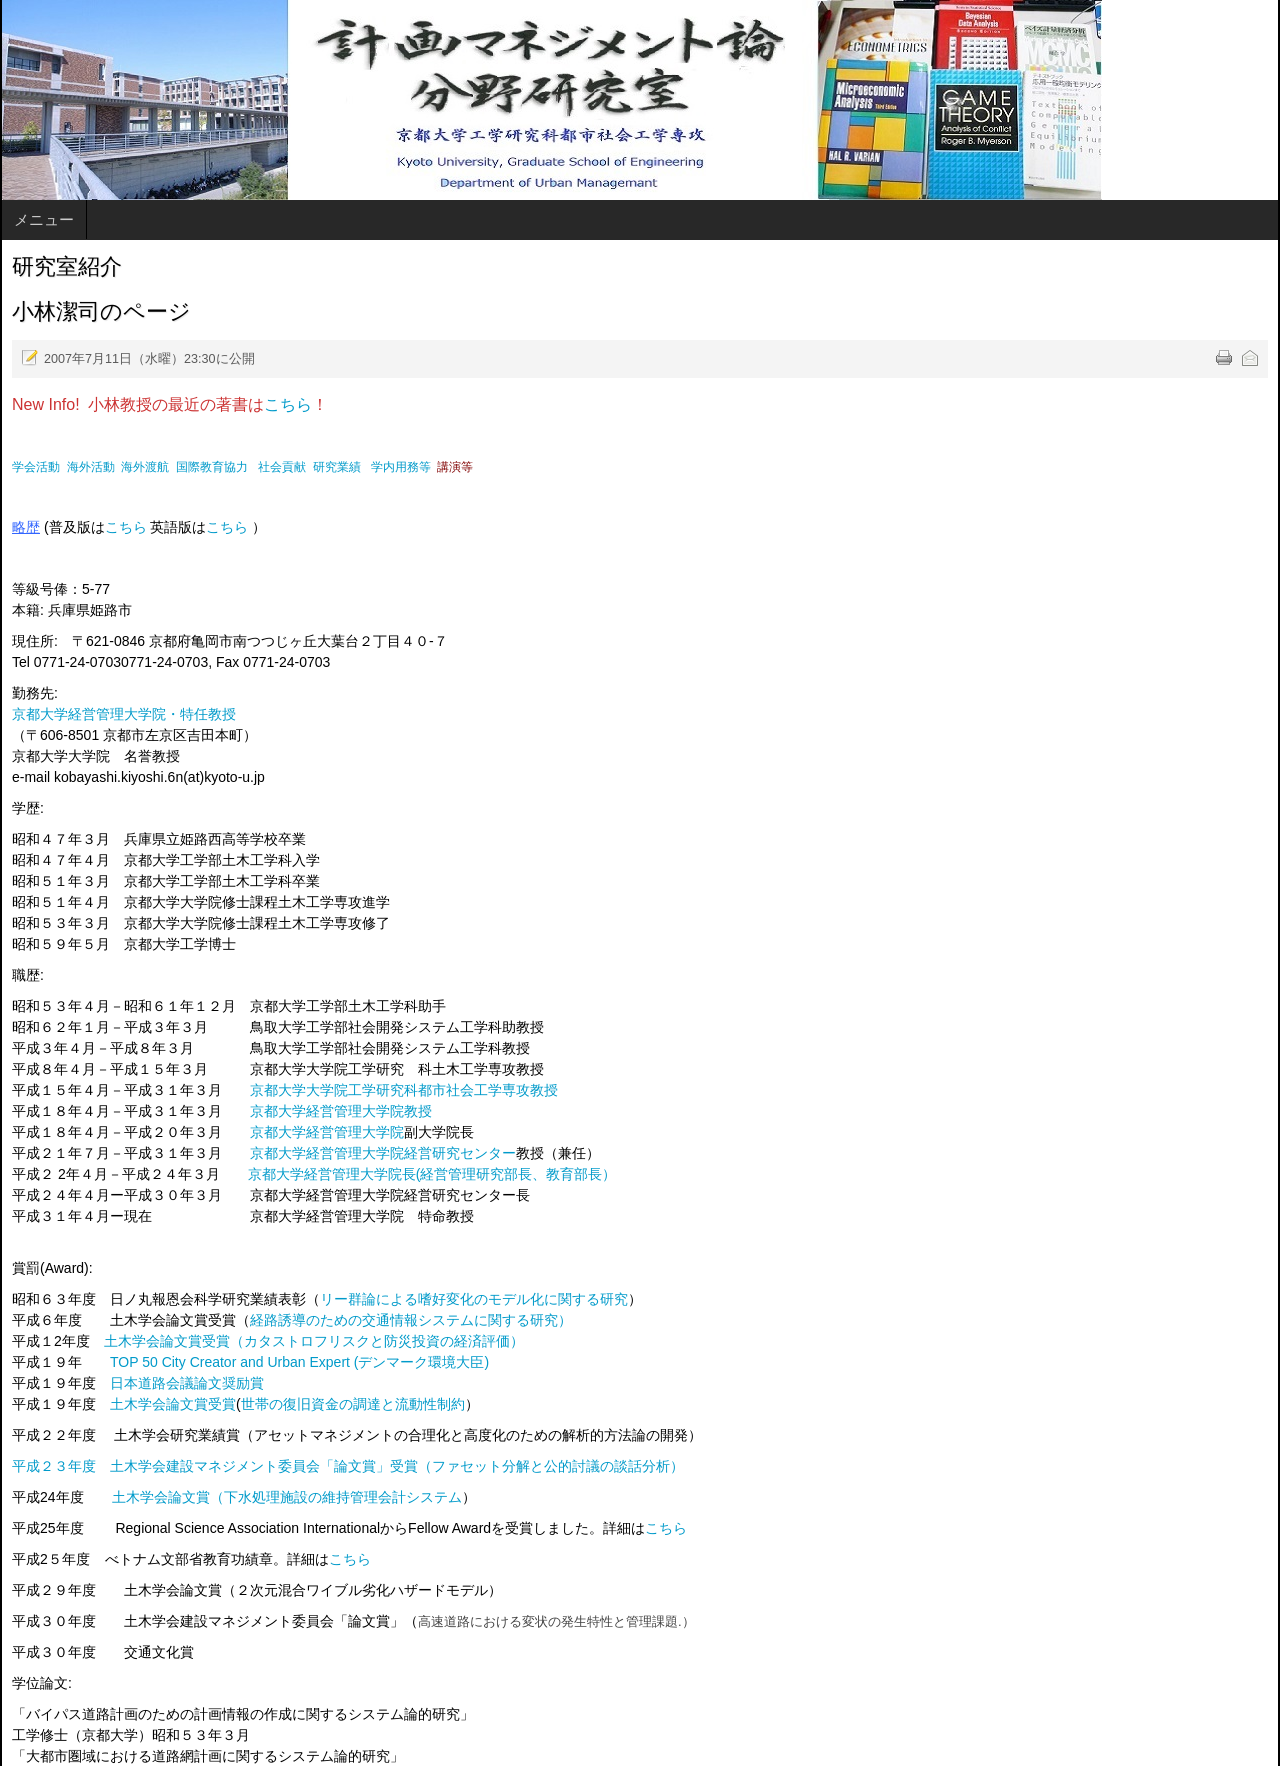  Describe the element at coordinates (474, 1299) in the screenshot. I see `リー群論による嗜好変化のモデル化に関する研究` at that location.